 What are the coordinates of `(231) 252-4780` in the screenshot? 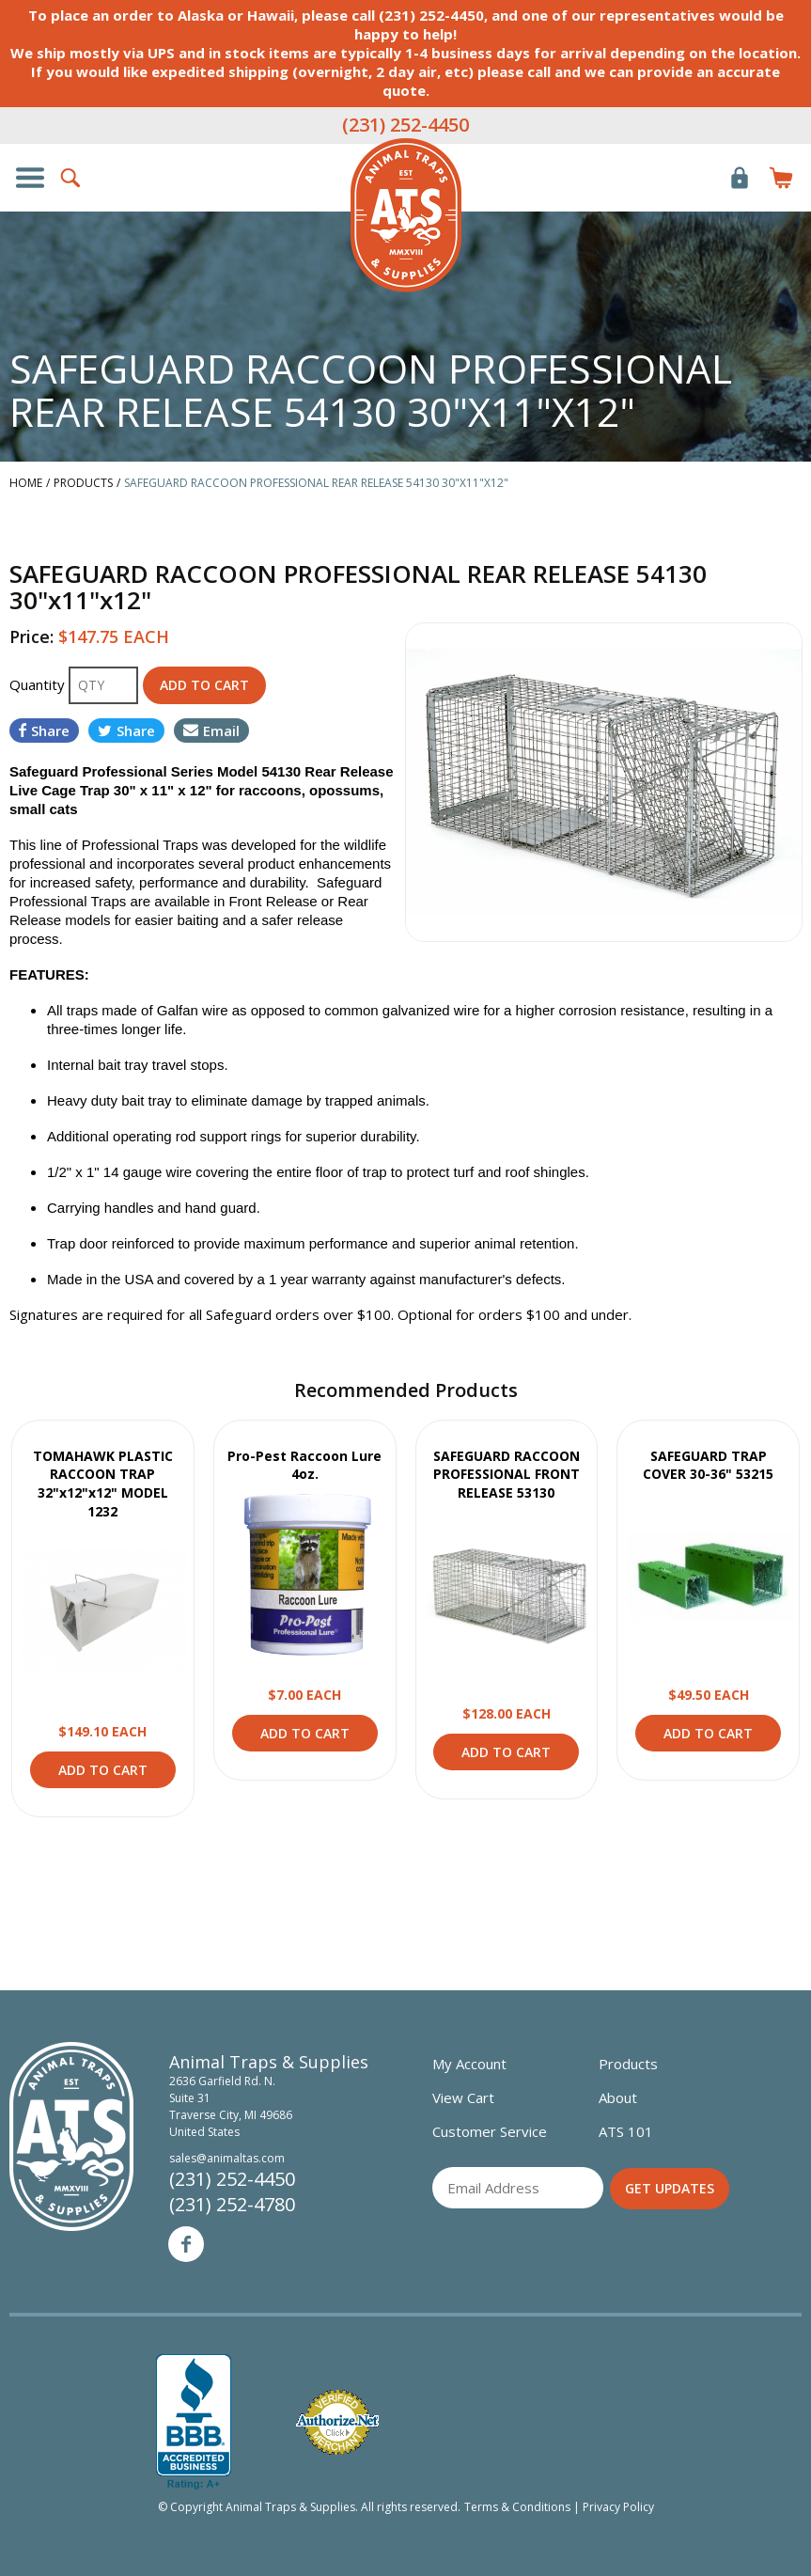 It's located at (232, 2204).